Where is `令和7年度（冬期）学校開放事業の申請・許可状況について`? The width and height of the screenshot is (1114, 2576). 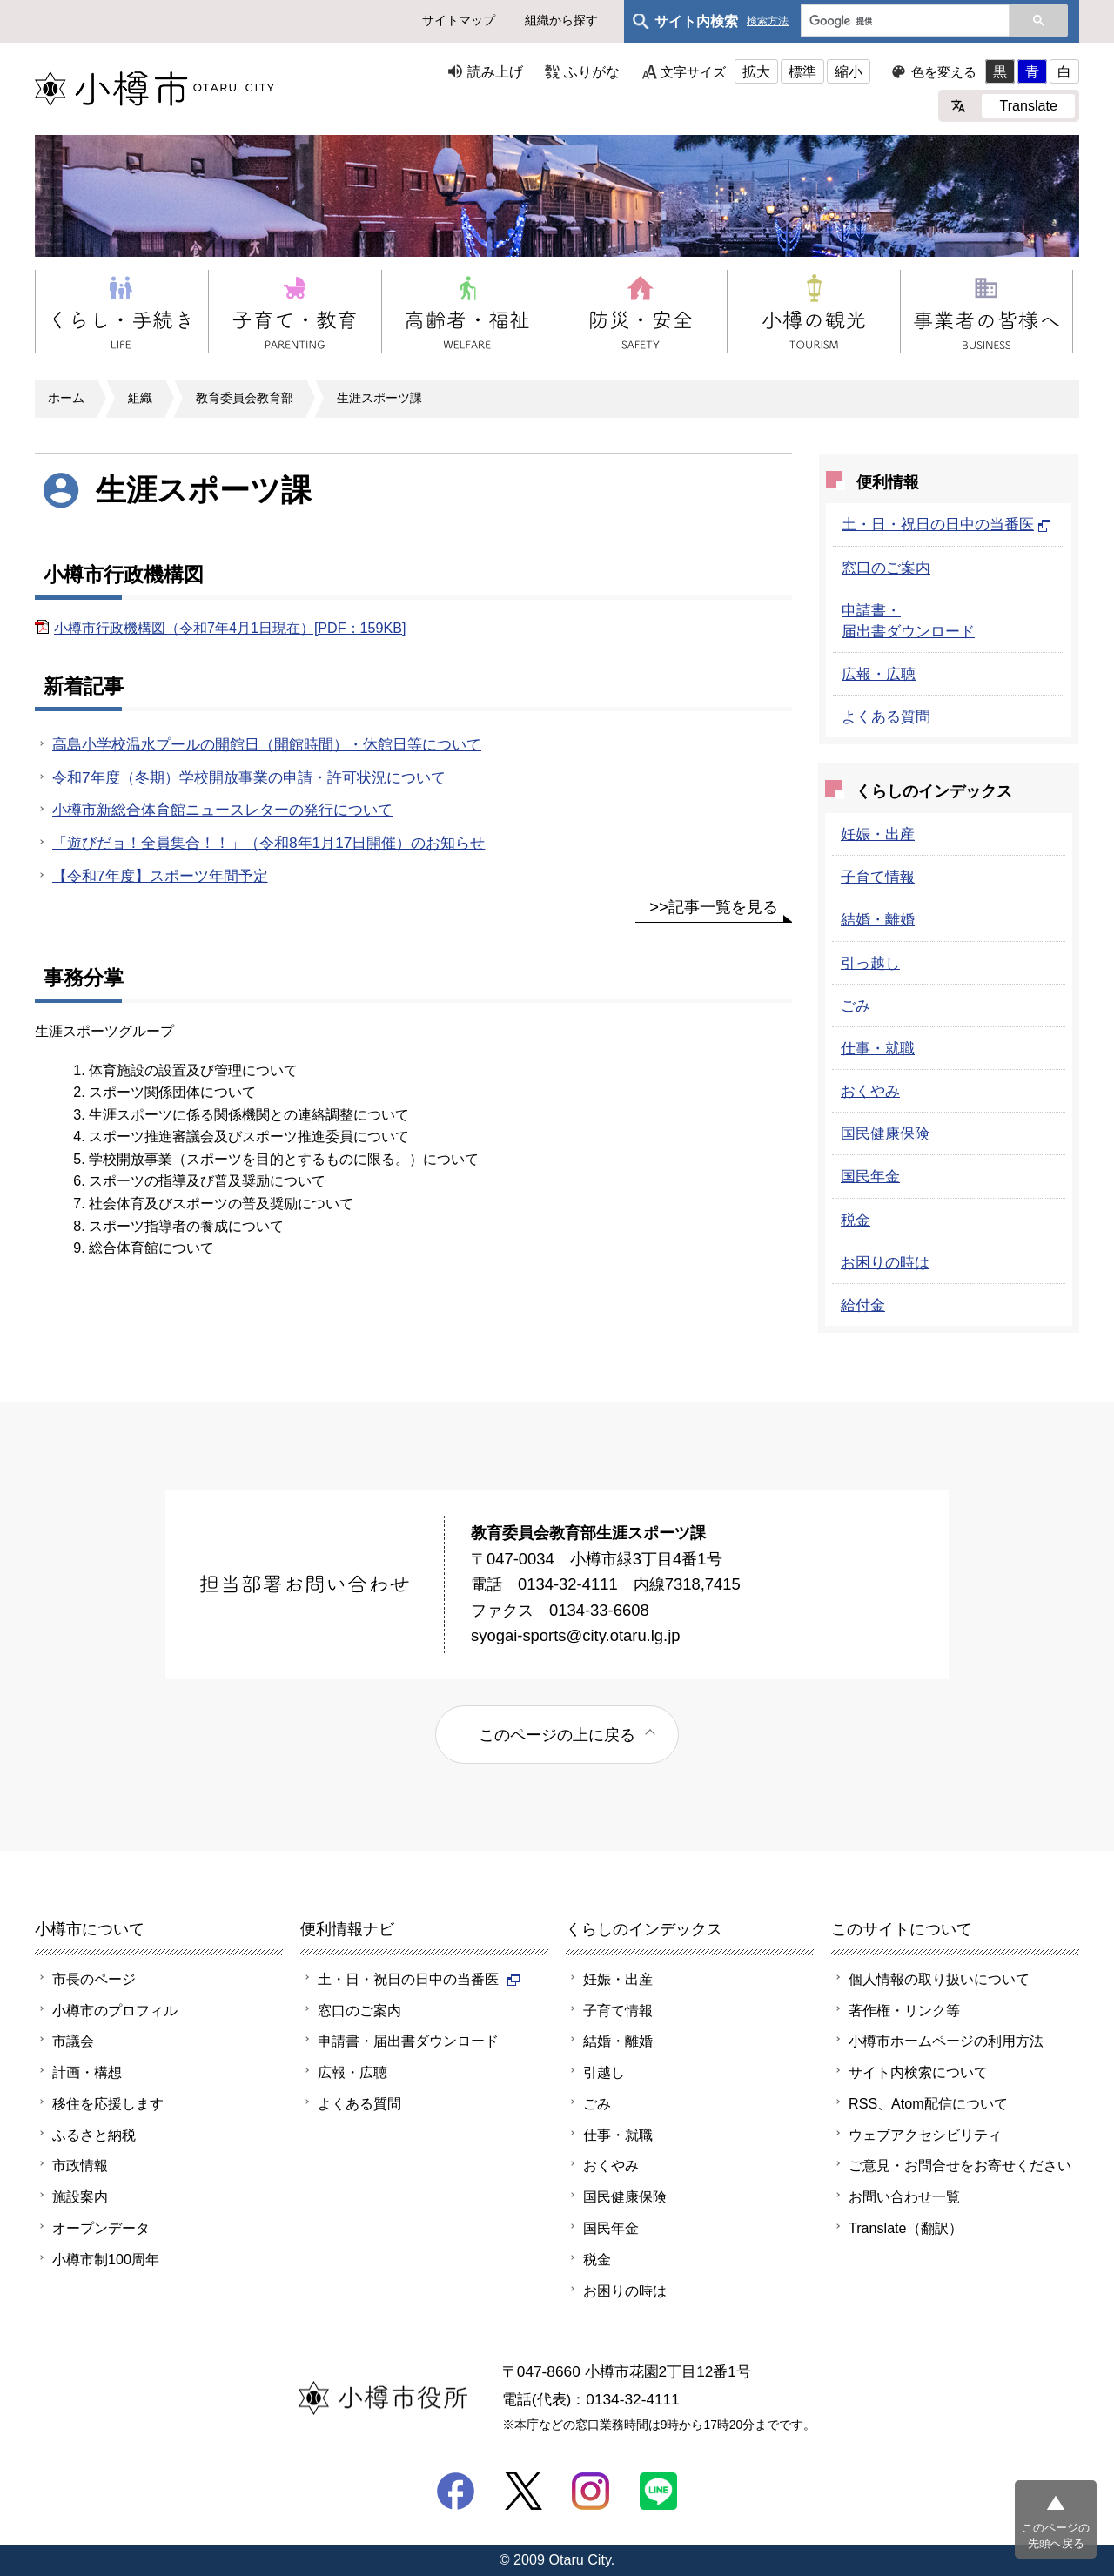
令和7年度（冬期）学校開放事業の申請・許可状況について is located at coordinates (249, 777).